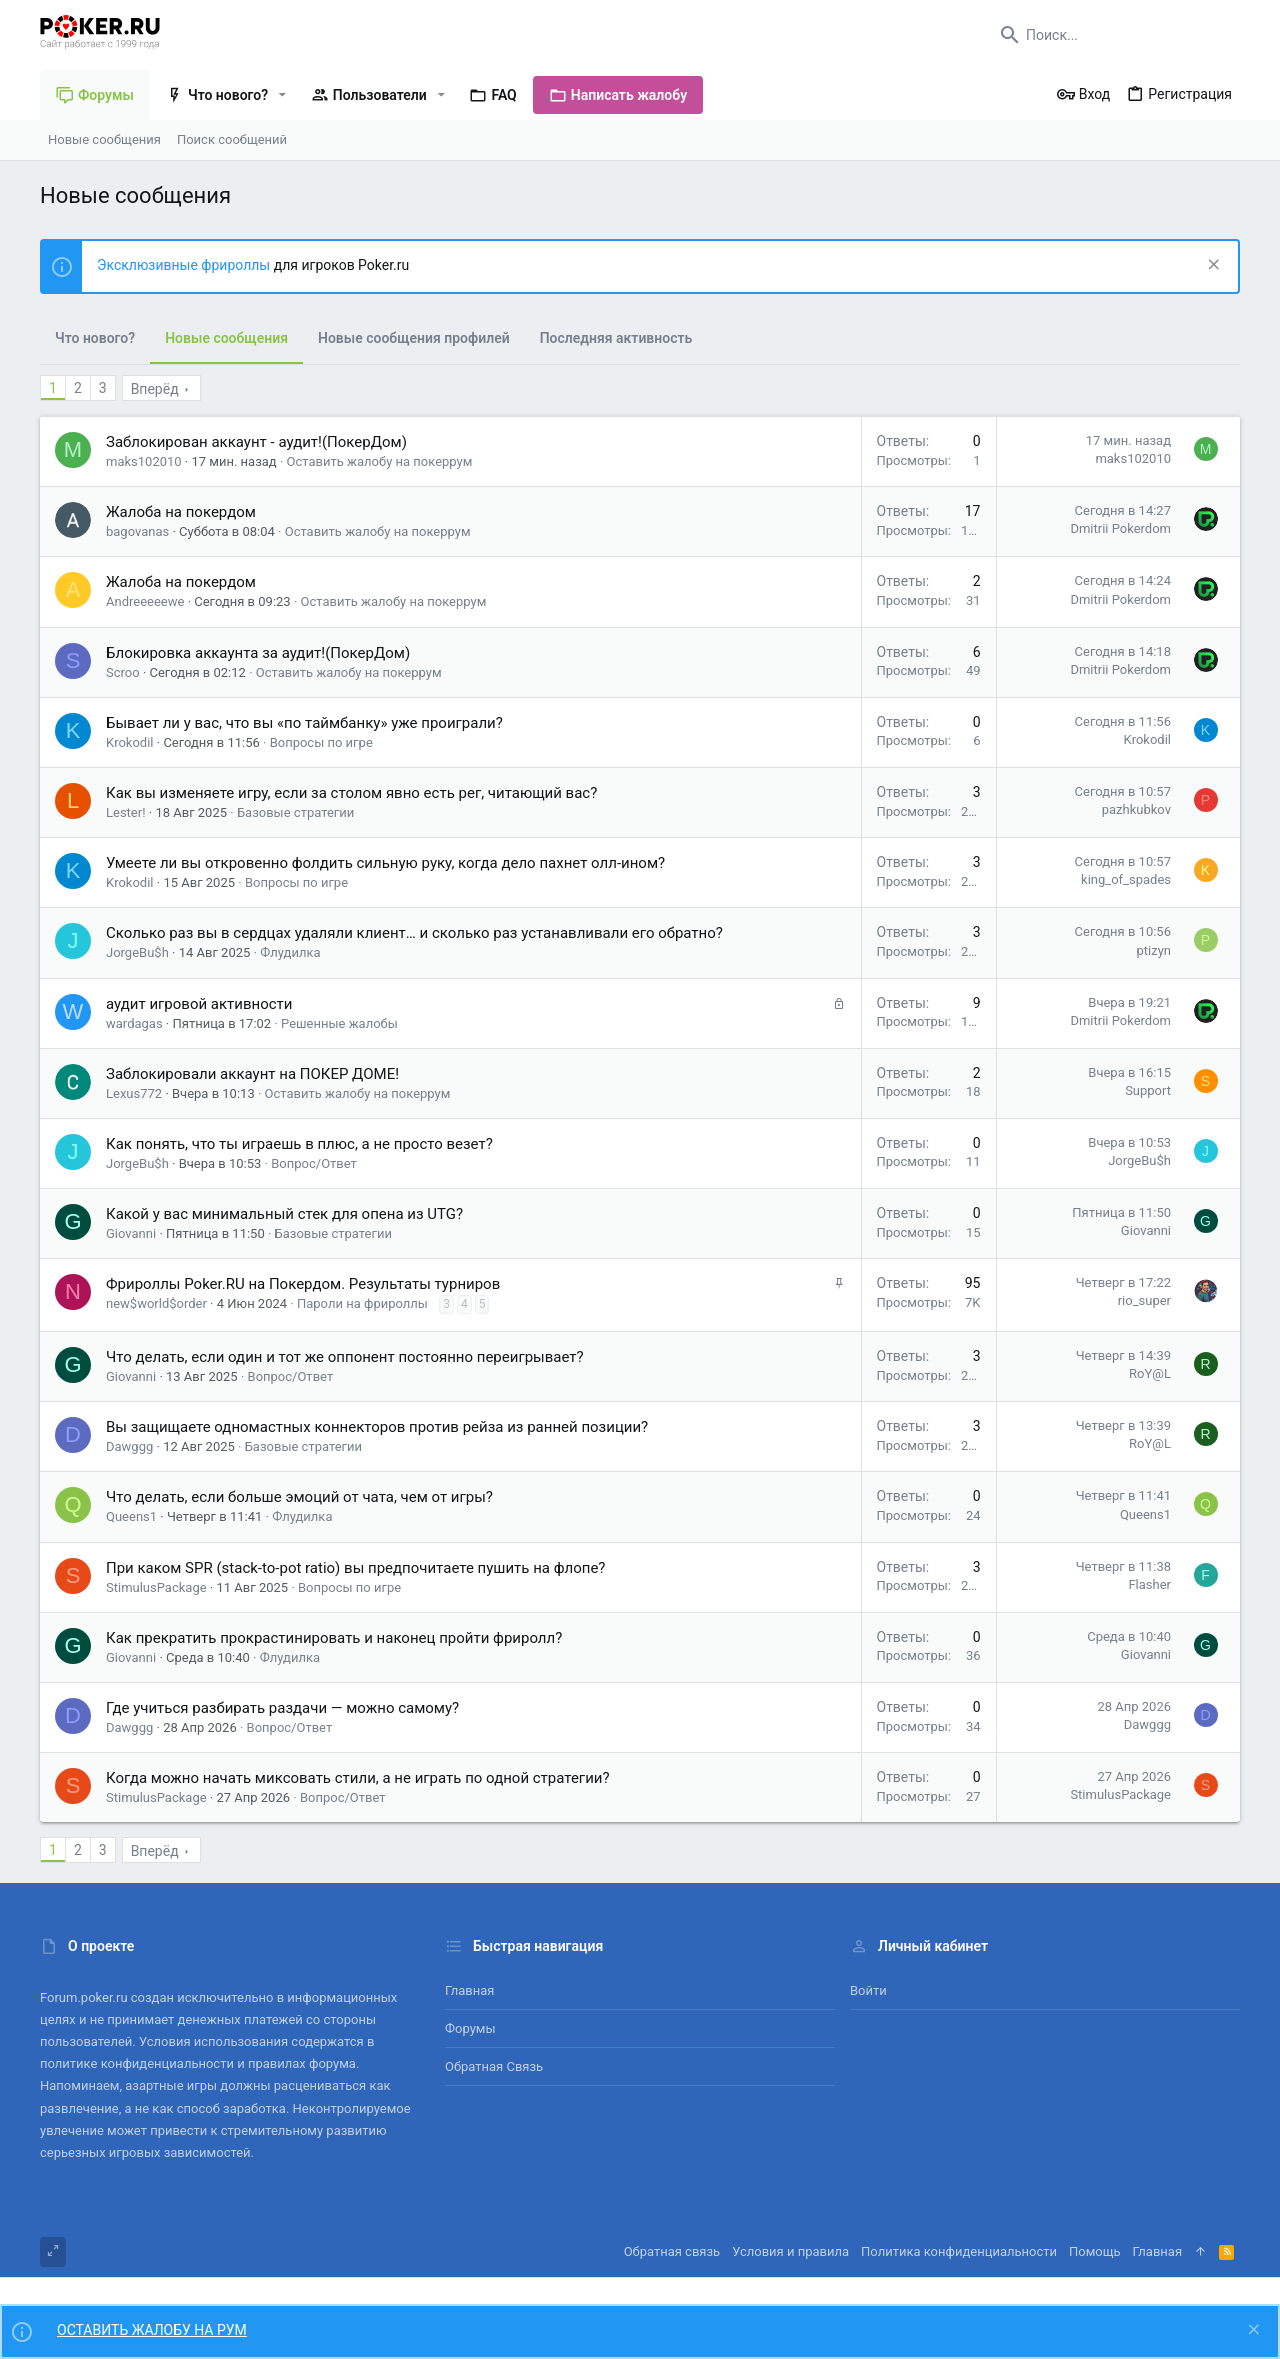 The image size is (1280, 2359). I want to click on Какой у вас минимальный стек для опена из UTG?, so click(284, 1214).